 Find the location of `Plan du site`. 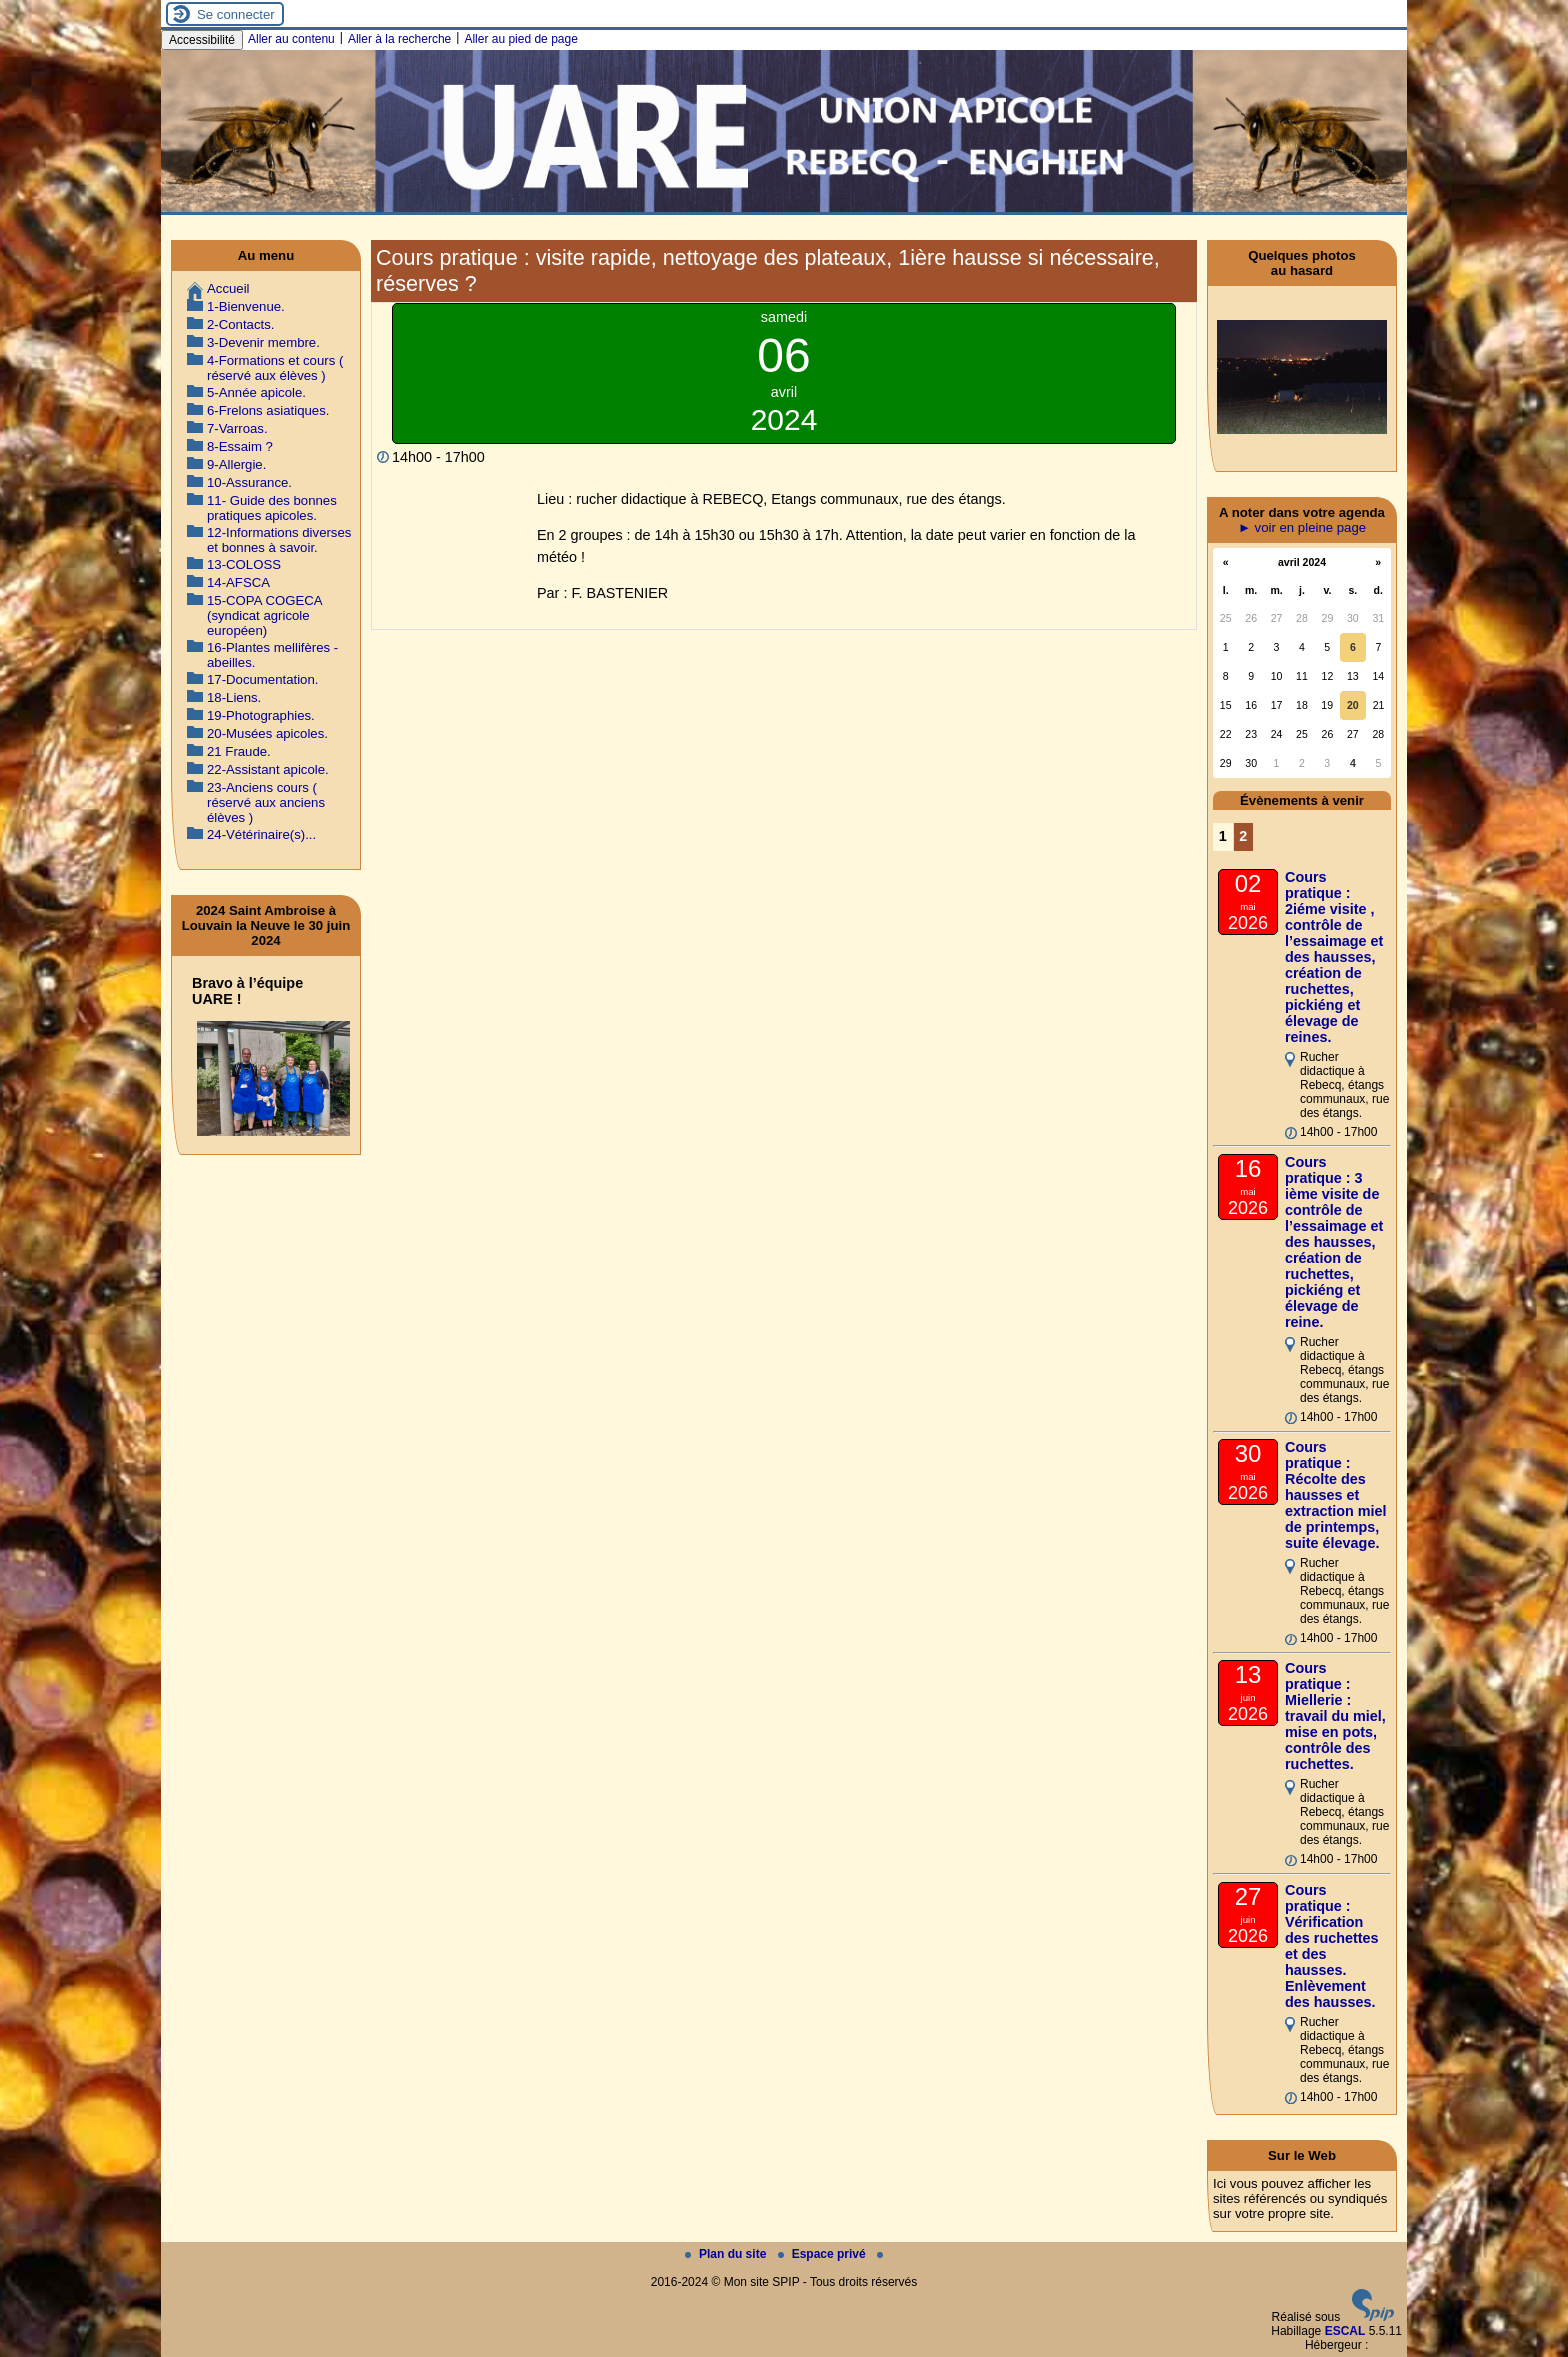

Plan du site is located at coordinates (727, 2254).